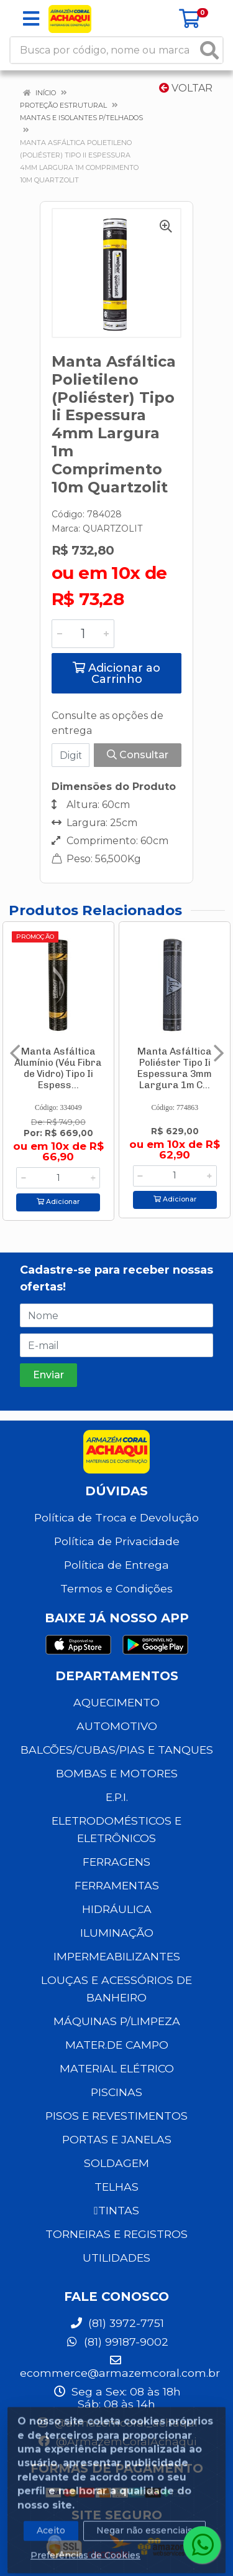 This screenshot has height=2576, width=233. I want to click on Consultar, so click(137, 755).